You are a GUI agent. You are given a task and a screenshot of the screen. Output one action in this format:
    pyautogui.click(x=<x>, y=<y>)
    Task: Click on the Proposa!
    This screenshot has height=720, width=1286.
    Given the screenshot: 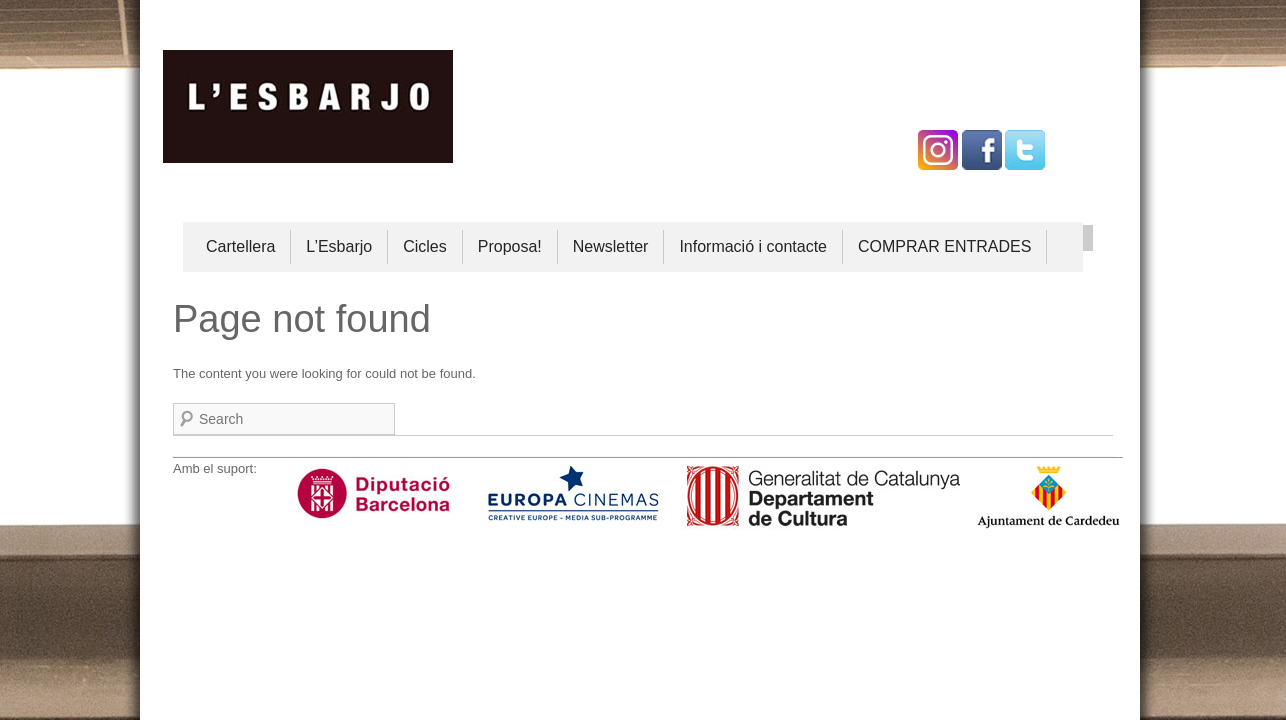 What is the action you would take?
    pyautogui.click(x=510, y=246)
    